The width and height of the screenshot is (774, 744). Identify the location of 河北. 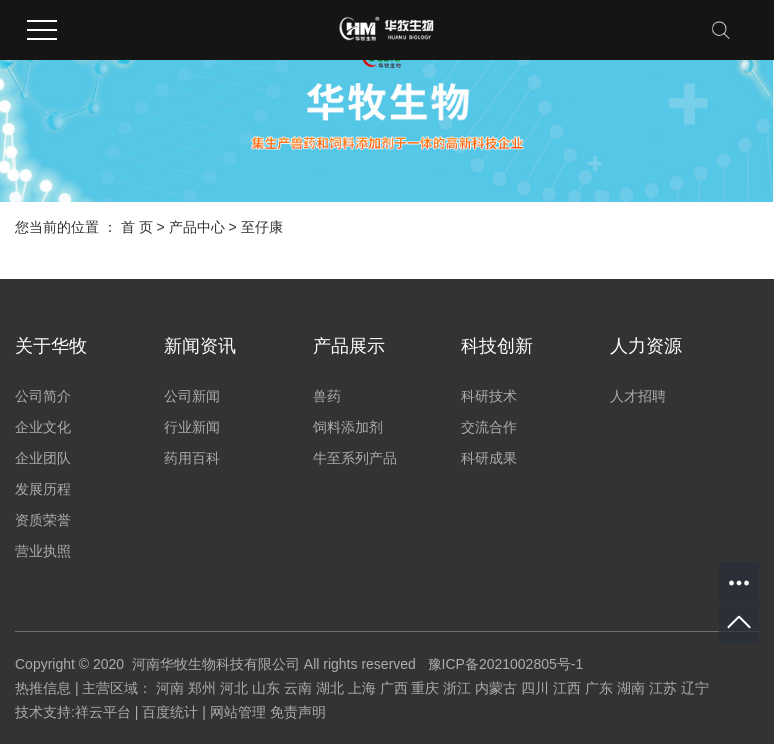
(234, 688).